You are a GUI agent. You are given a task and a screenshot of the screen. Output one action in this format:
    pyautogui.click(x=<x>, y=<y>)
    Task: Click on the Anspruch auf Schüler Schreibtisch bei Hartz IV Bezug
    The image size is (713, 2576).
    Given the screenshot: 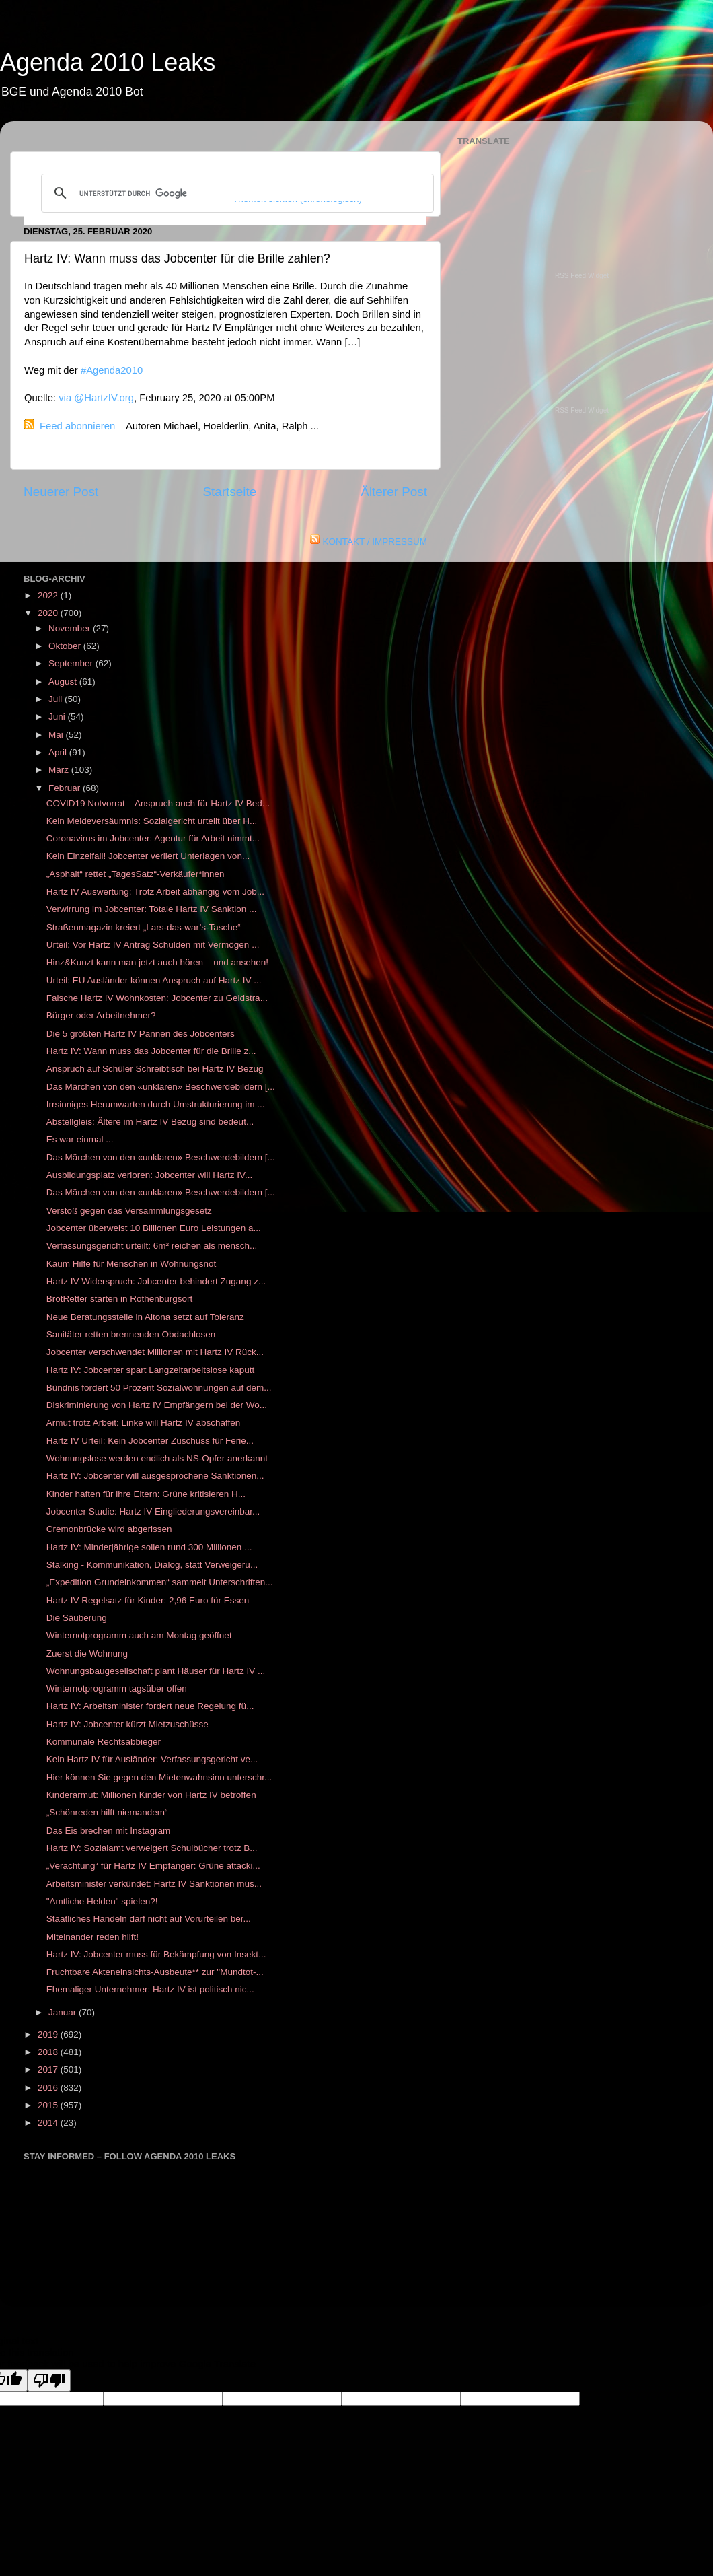 What is the action you would take?
    pyautogui.click(x=155, y=1069)
    